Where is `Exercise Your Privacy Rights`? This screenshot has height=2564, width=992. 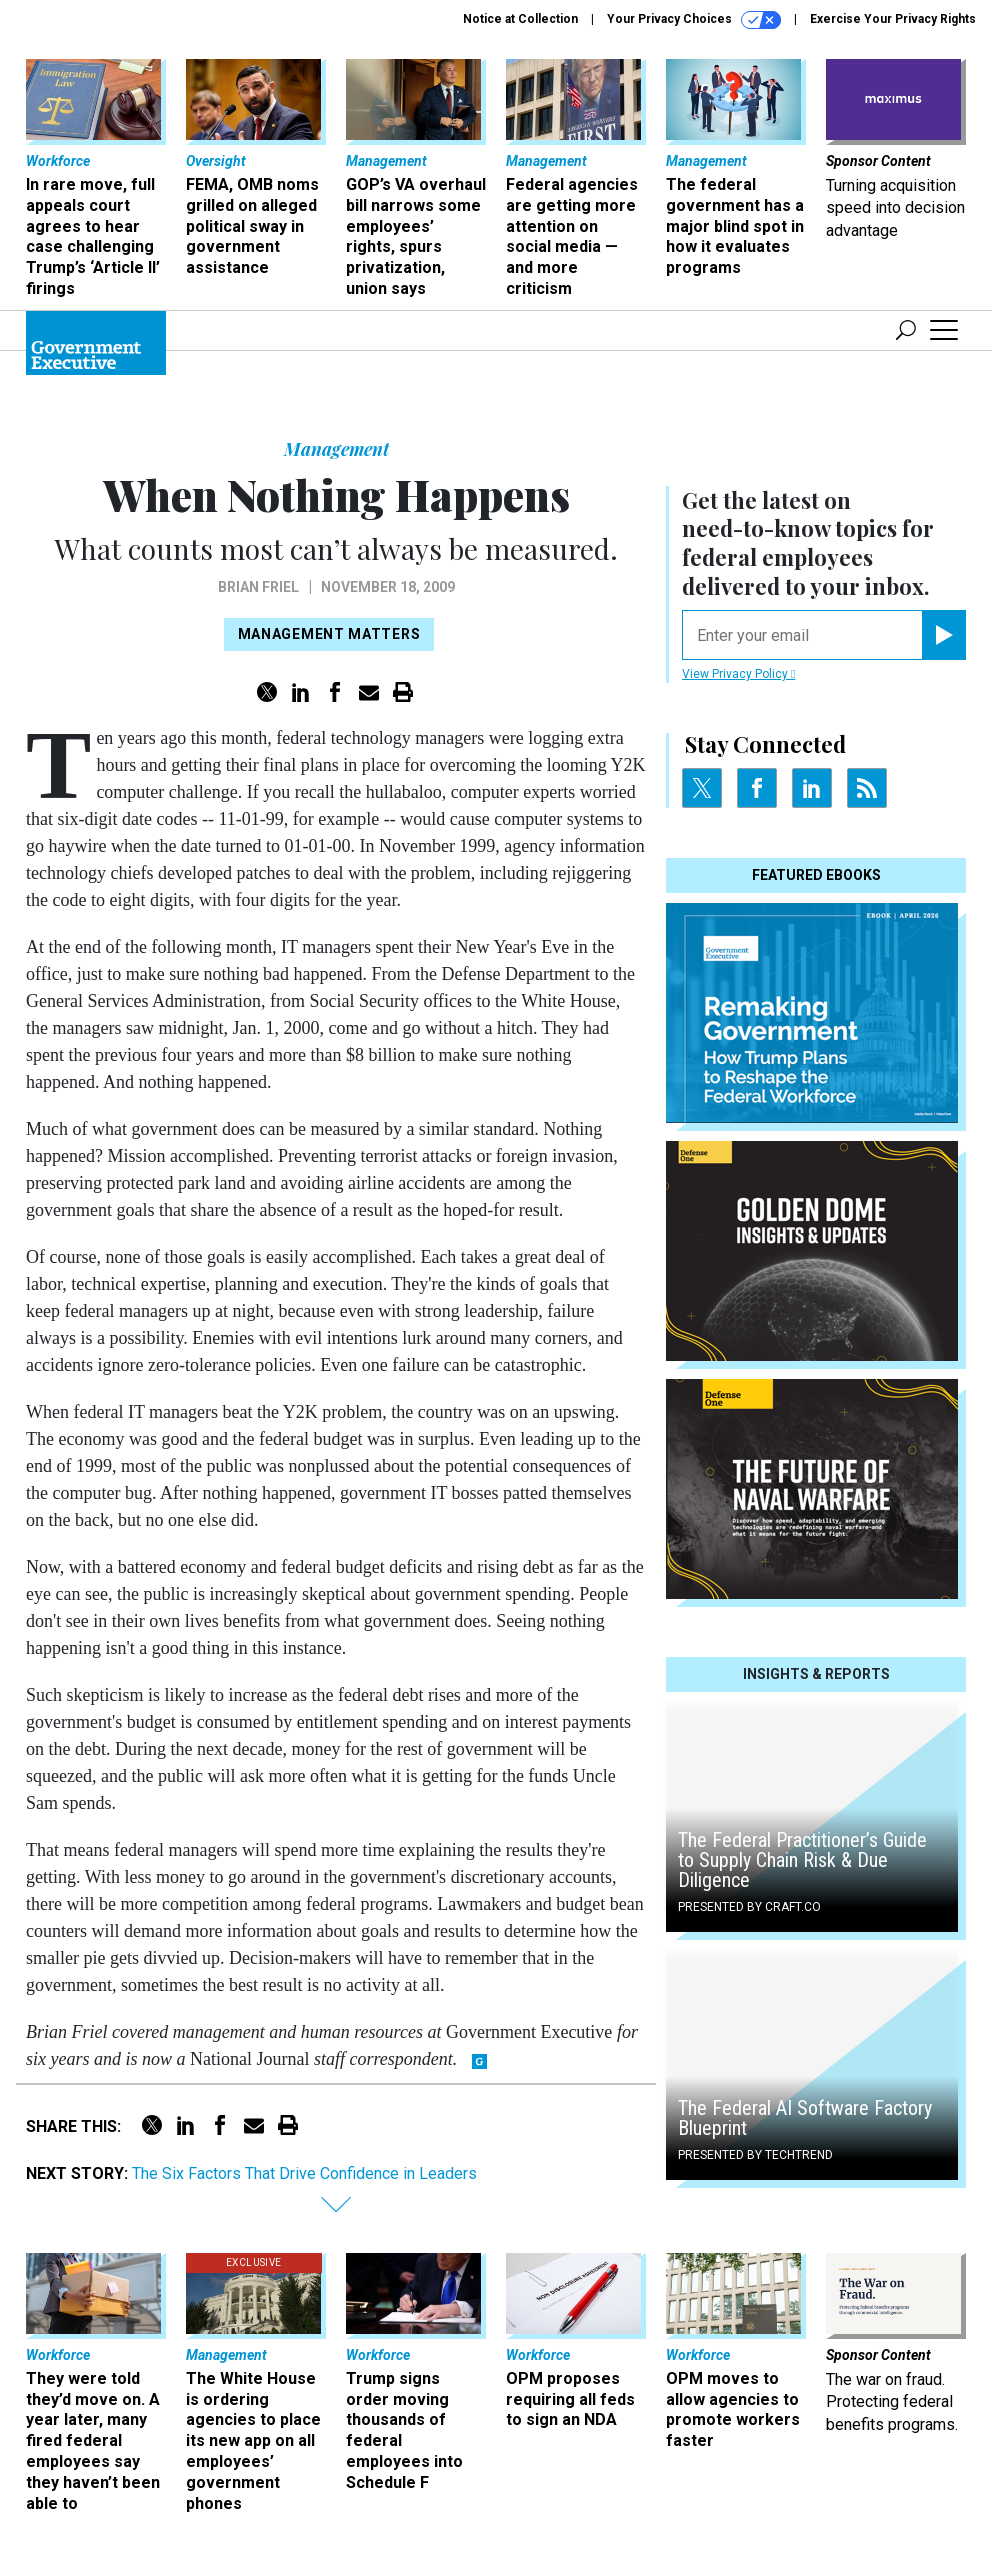
Exercise Your Privacy Rights is located at coordinates (893, 19).